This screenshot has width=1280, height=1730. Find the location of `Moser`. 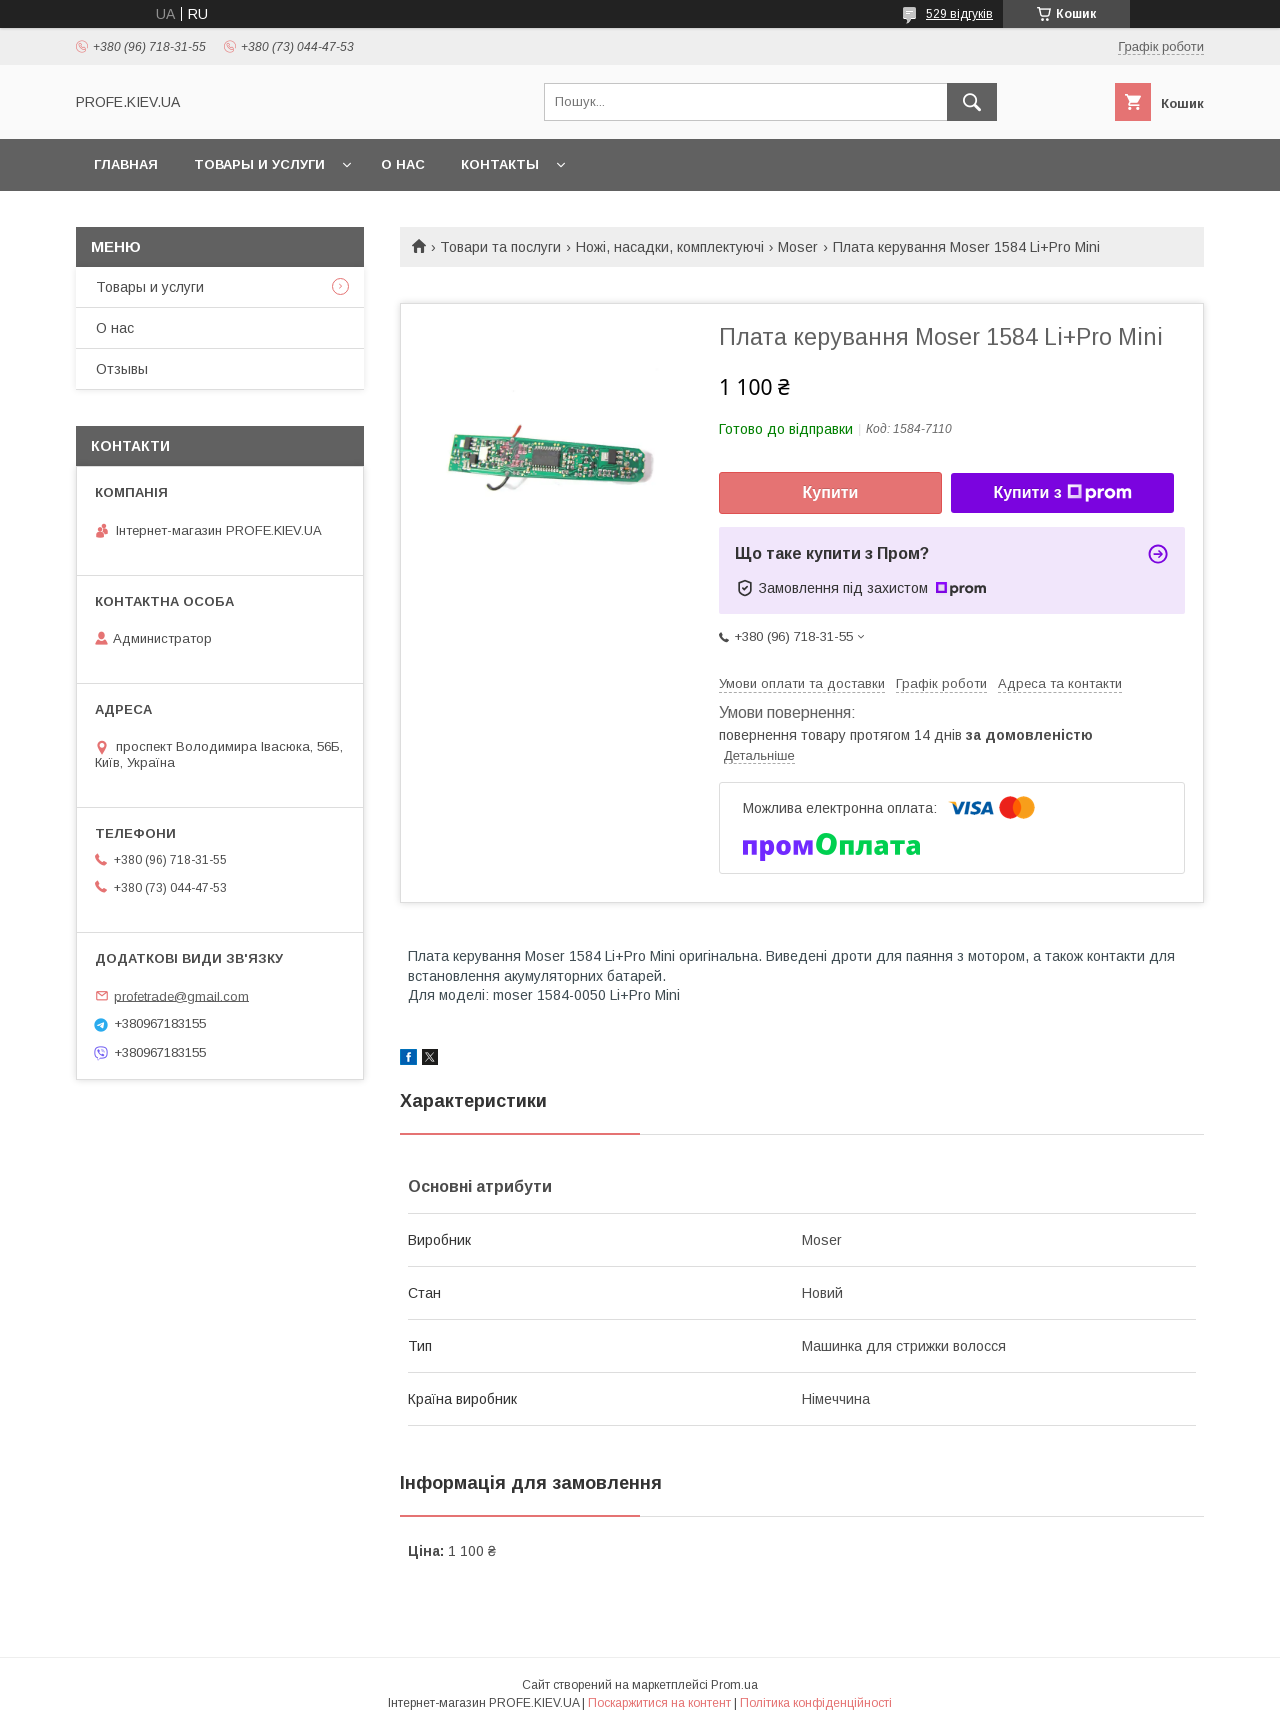

Moser is located at coordinates (798, 247).